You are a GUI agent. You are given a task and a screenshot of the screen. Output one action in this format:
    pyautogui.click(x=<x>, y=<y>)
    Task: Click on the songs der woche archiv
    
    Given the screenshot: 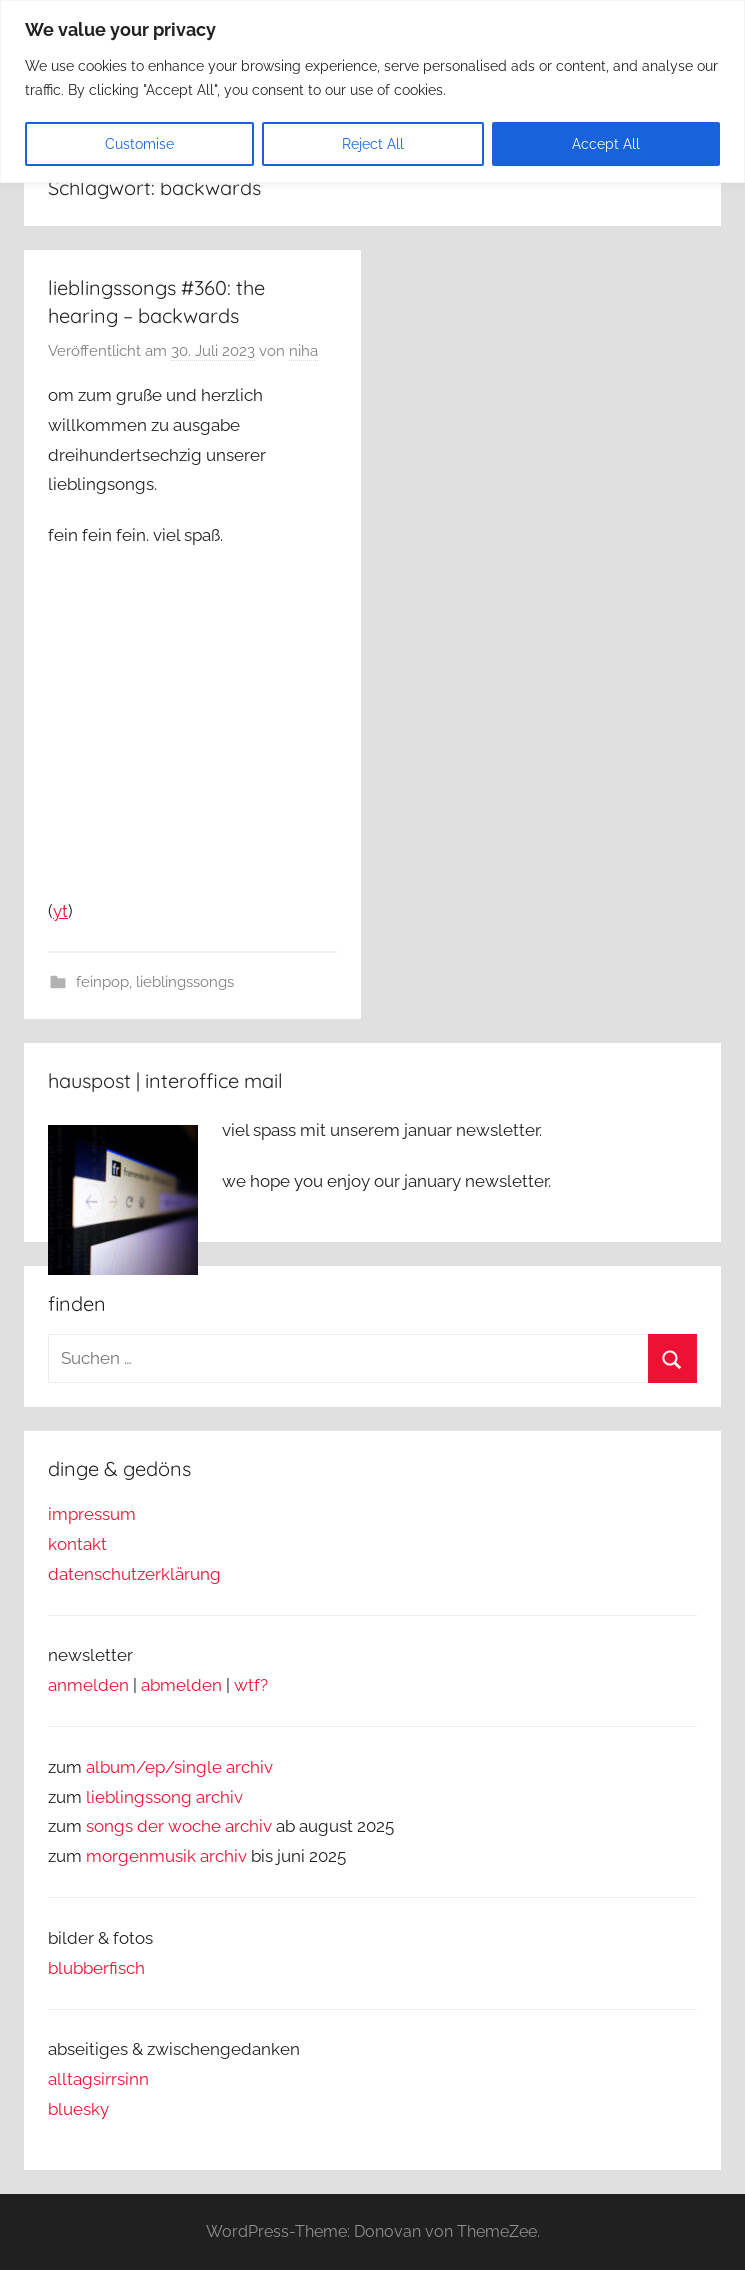 What is the action you would take?
    pyautogui.click(x=179, y=1826)
    